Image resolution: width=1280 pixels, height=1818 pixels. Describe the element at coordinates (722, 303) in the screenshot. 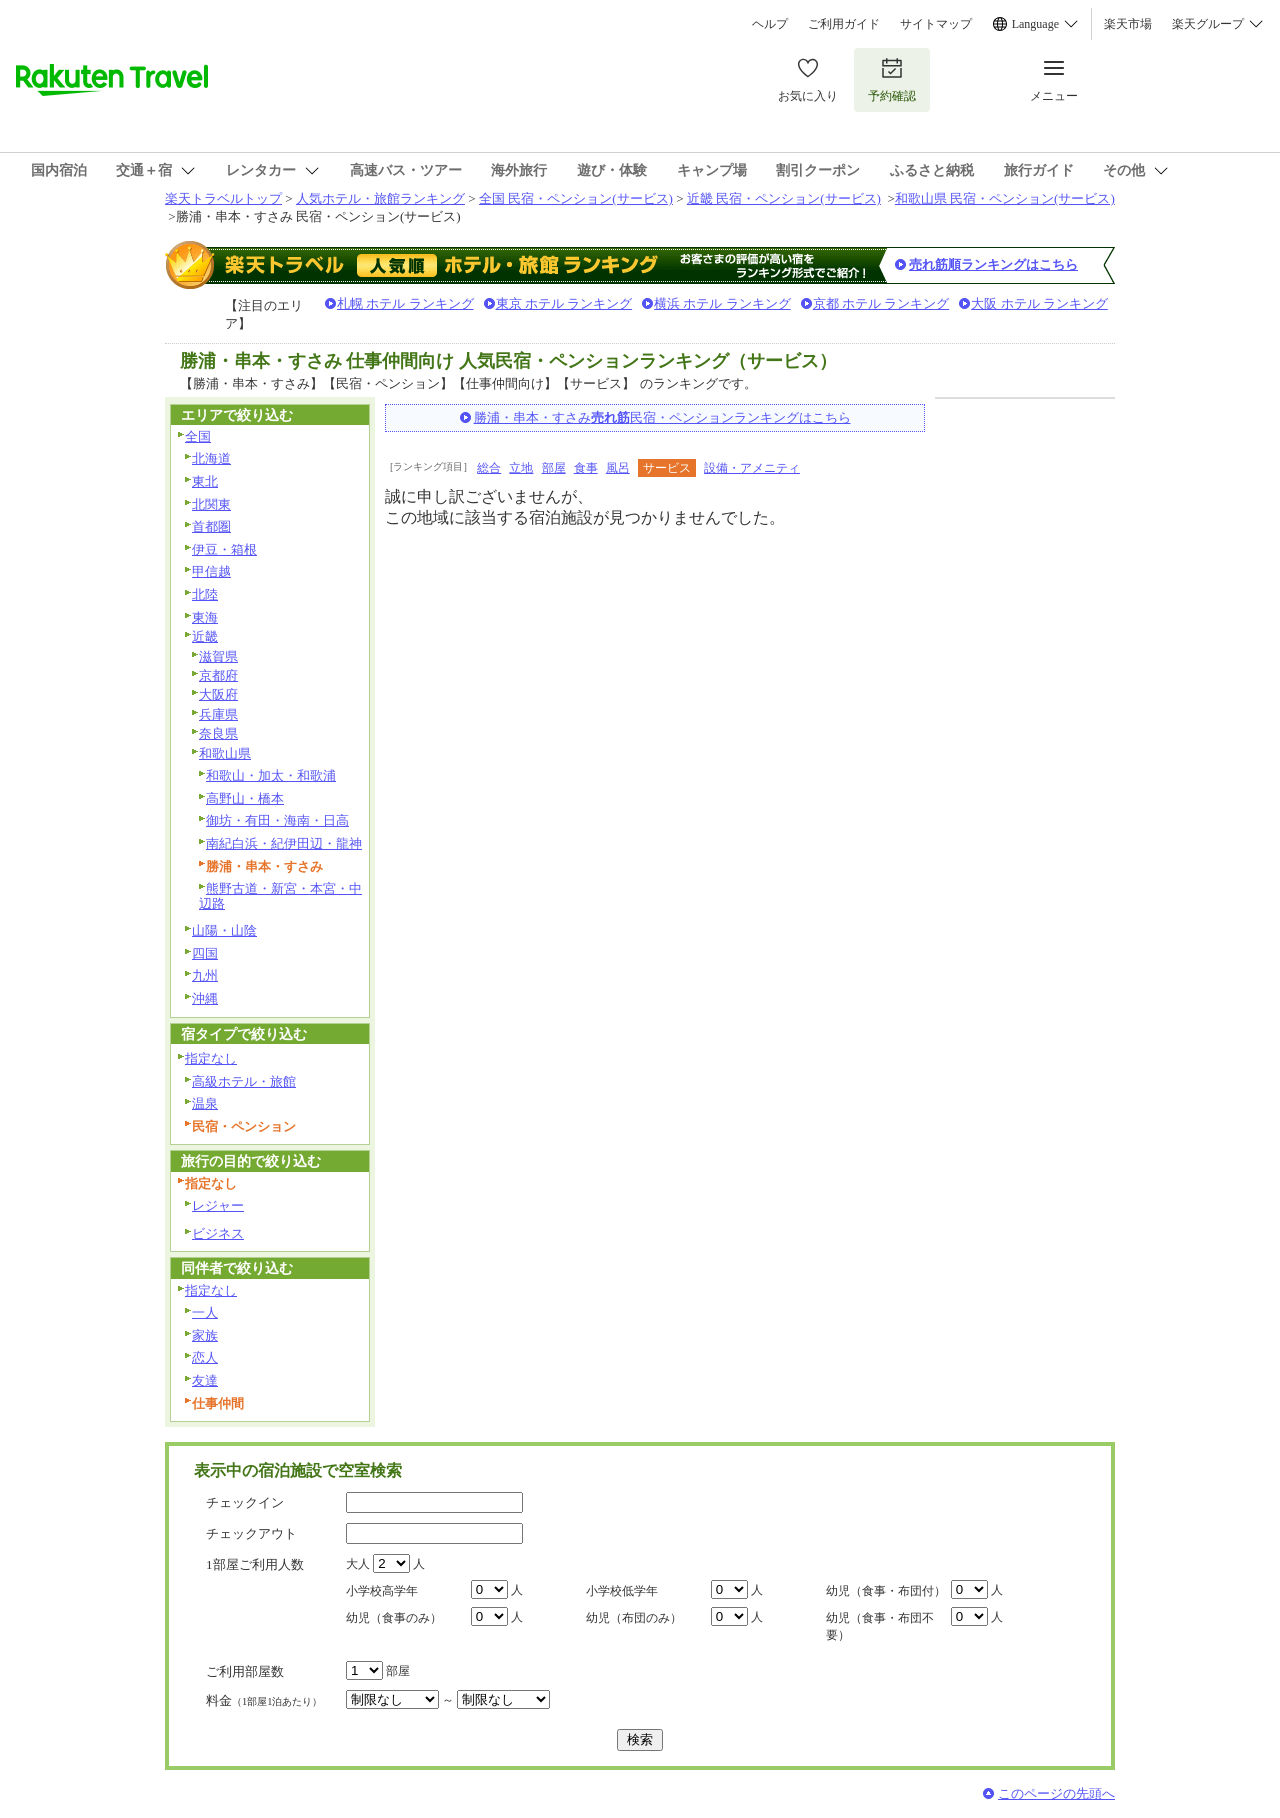

I see `横浜 ホテル ランキング` at that location.